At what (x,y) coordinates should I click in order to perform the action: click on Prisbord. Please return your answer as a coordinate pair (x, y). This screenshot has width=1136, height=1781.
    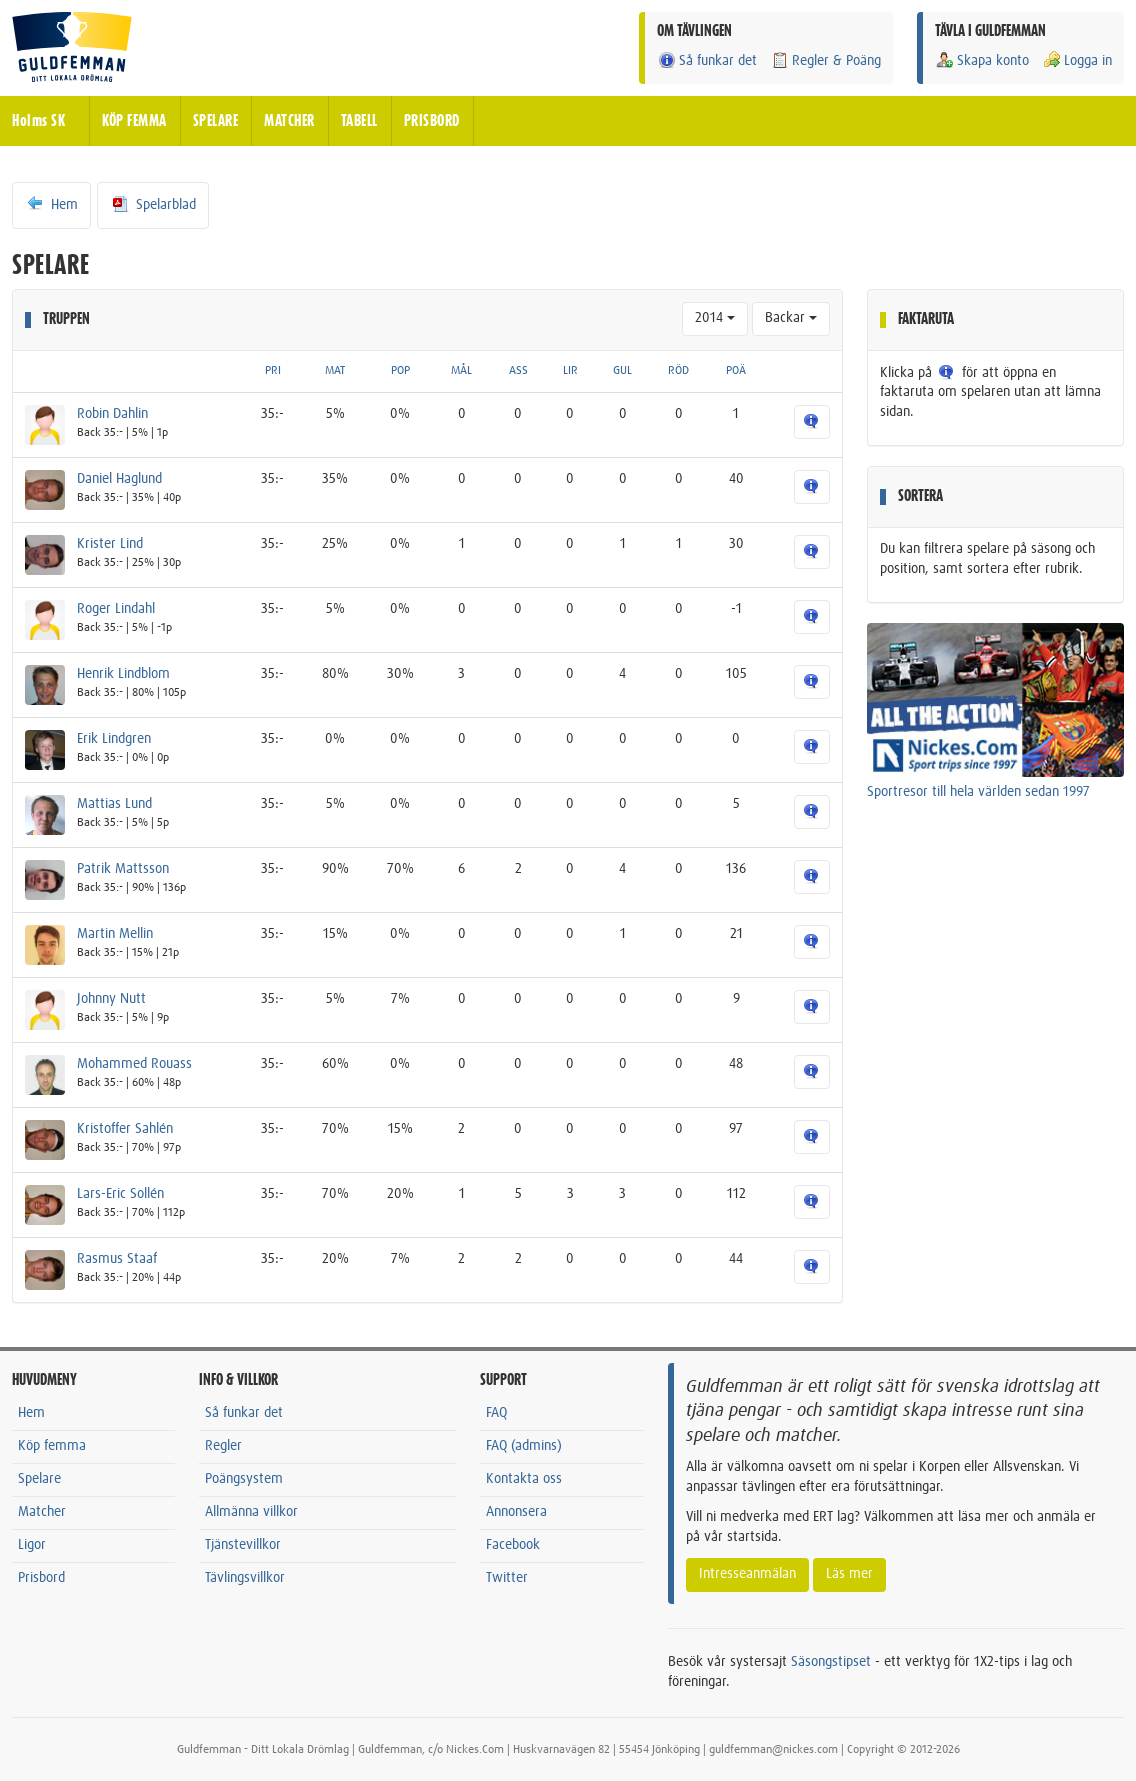
    Looking at the image, I should click on (41, 1578).